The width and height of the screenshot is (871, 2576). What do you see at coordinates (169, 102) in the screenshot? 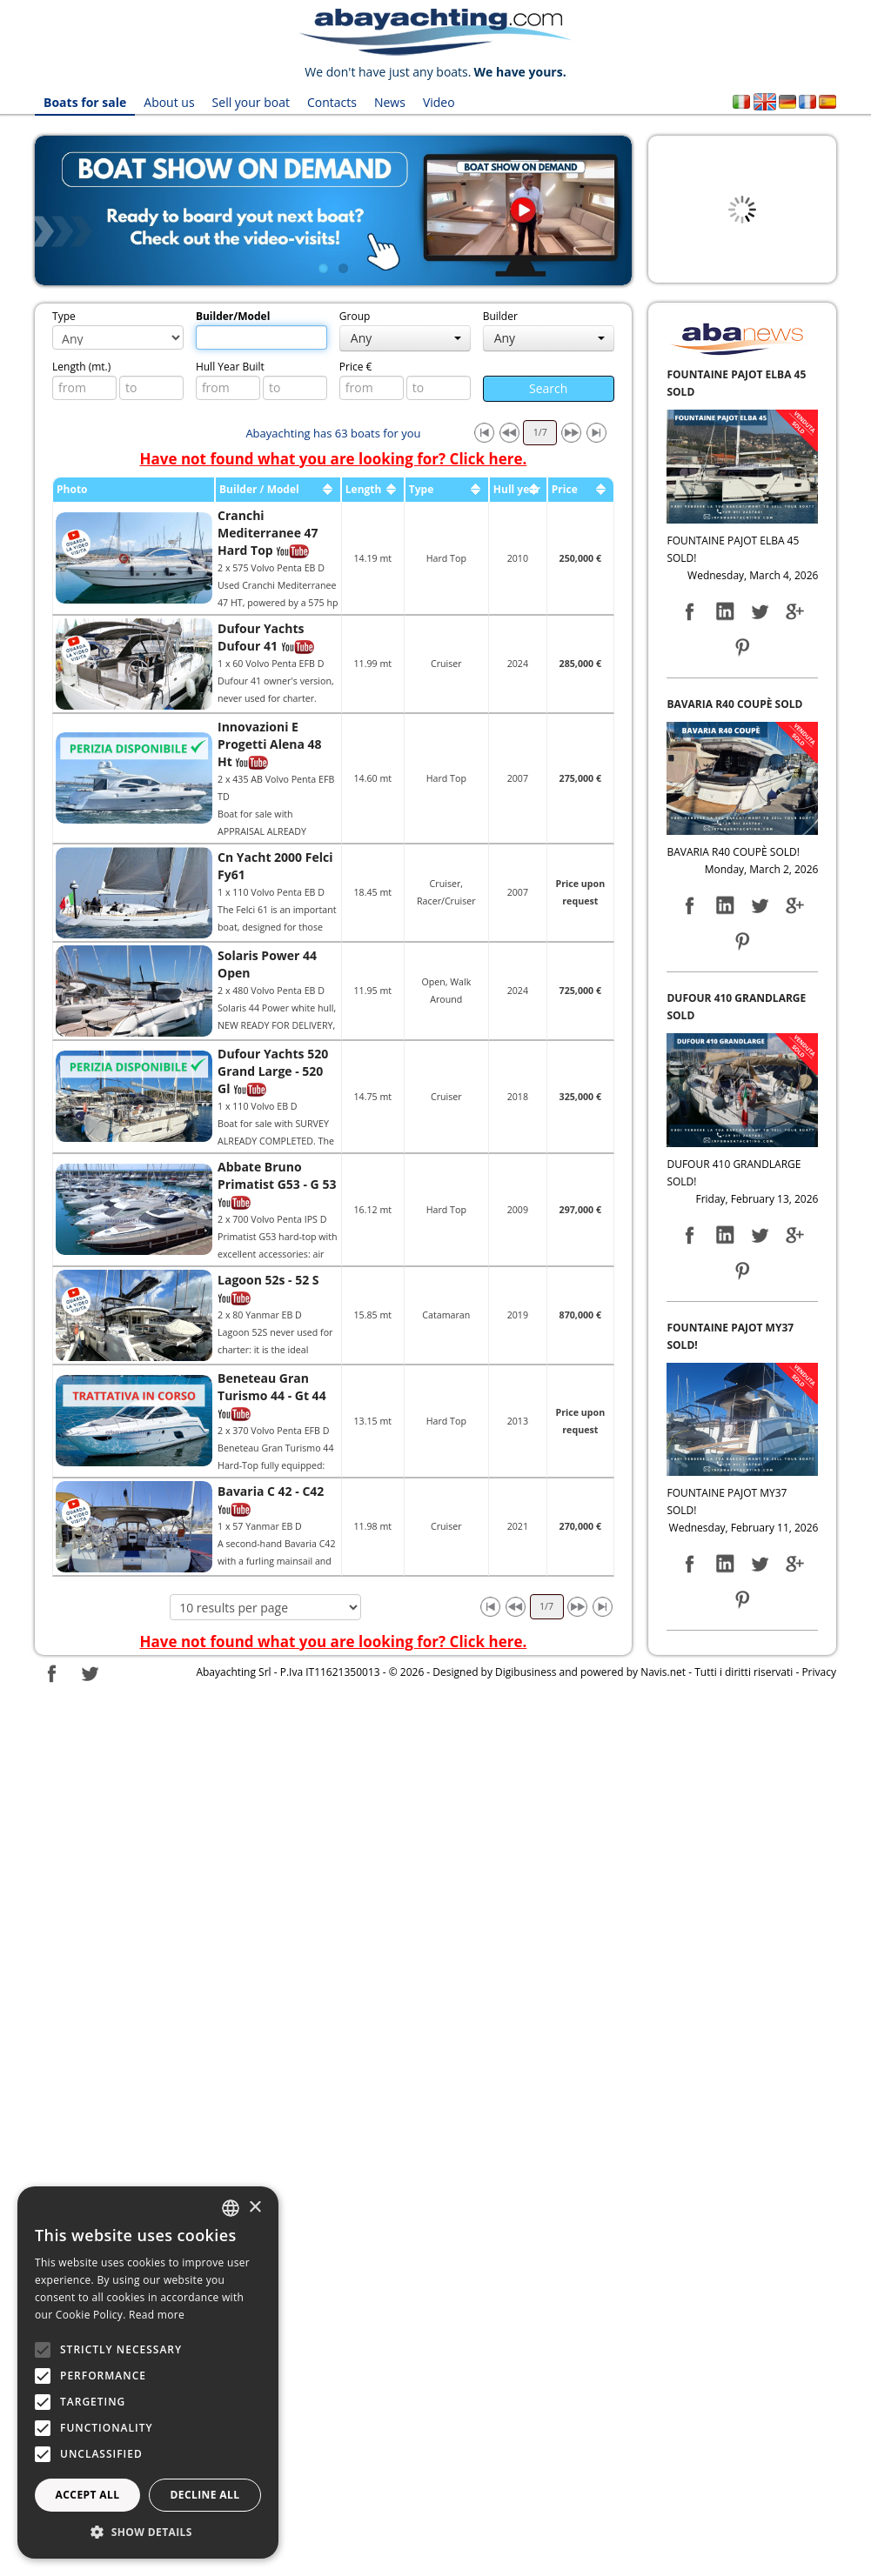
I see `About us` at bounding box center [169, 102].